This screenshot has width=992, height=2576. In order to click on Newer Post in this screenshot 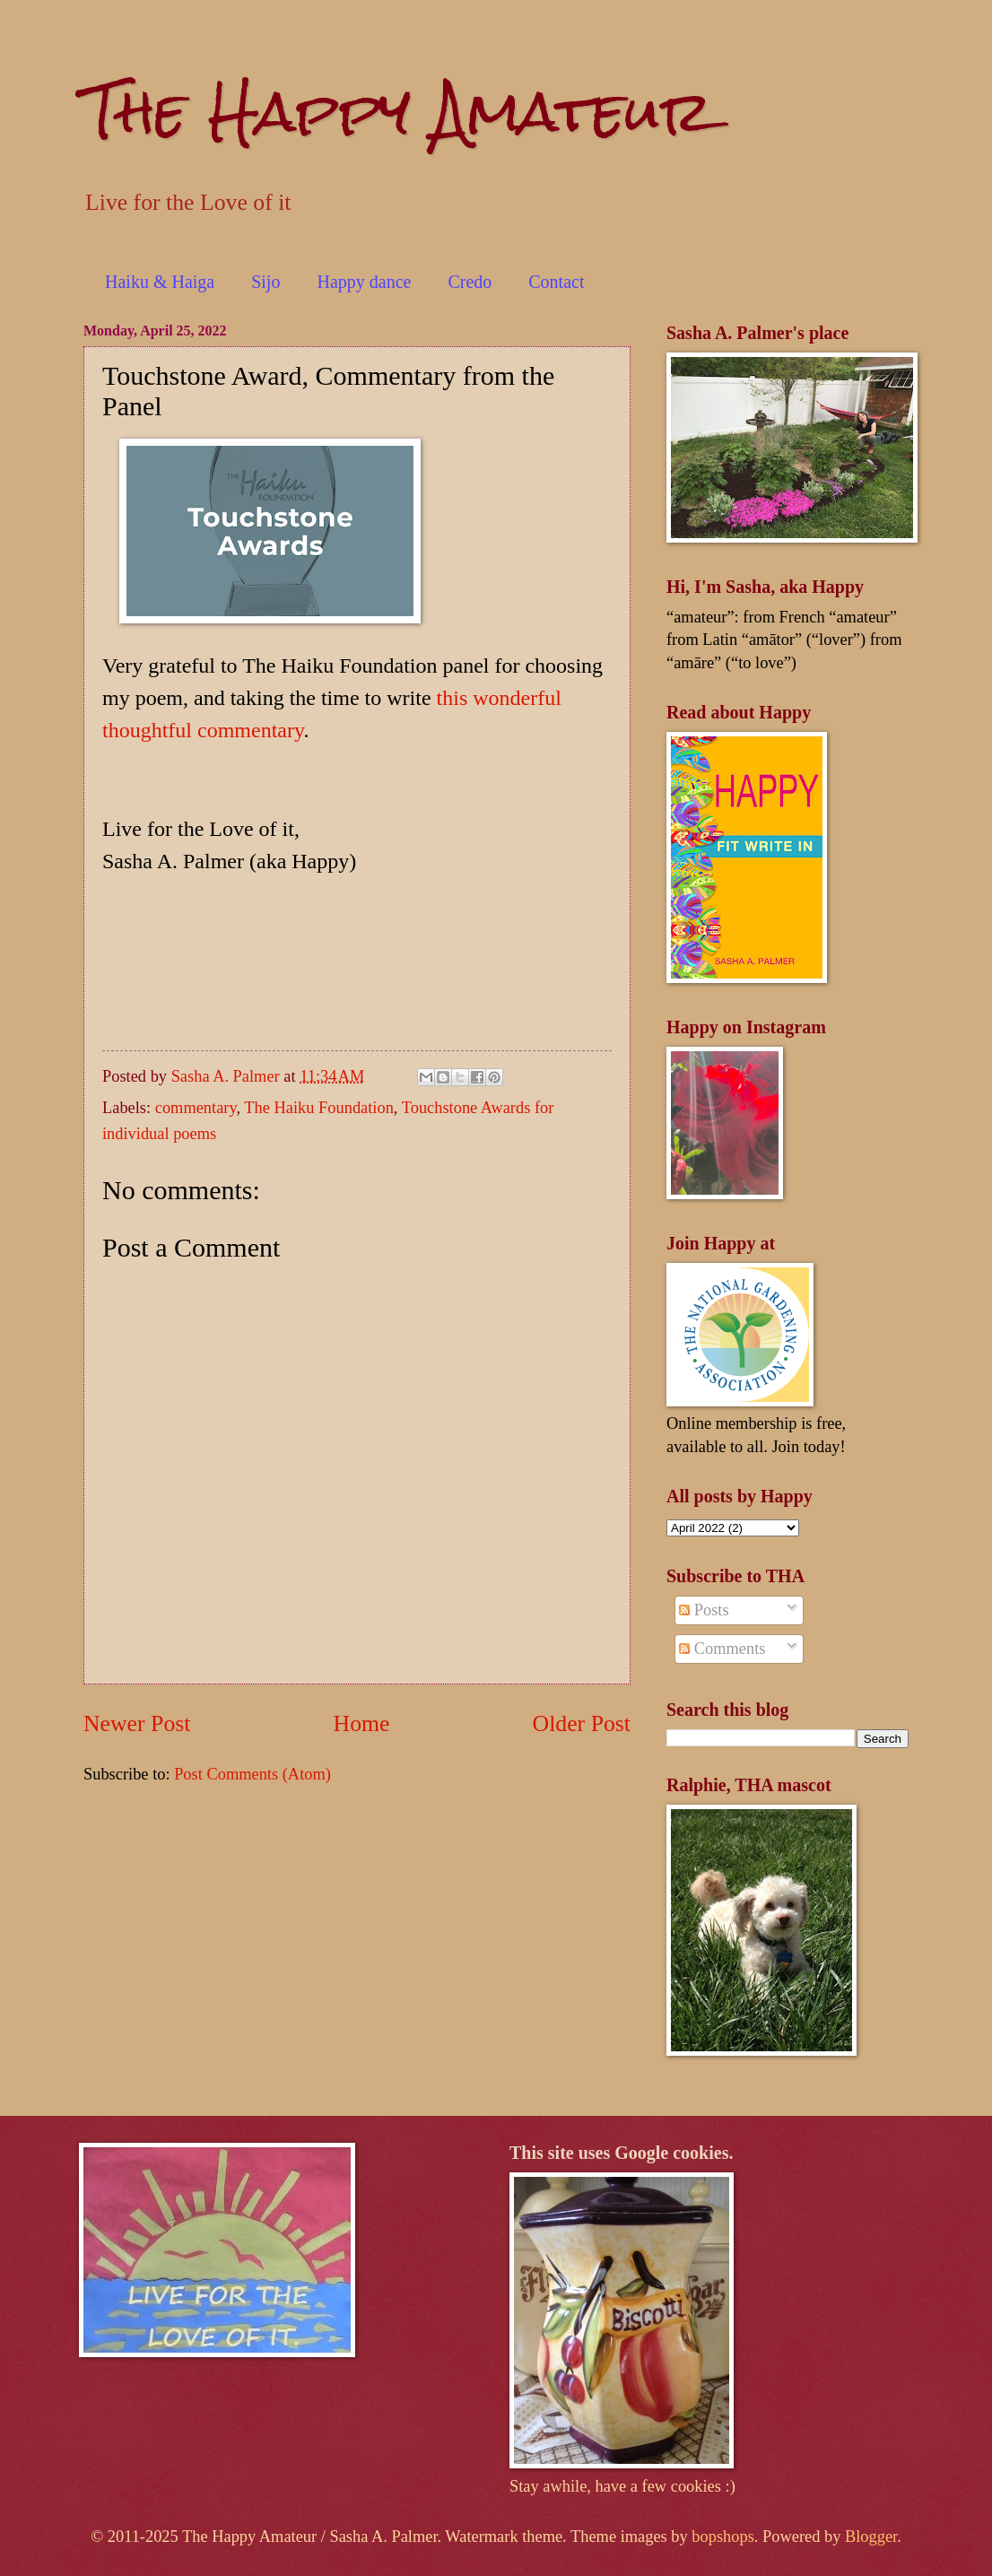, I will do `click(136, 1723)`.